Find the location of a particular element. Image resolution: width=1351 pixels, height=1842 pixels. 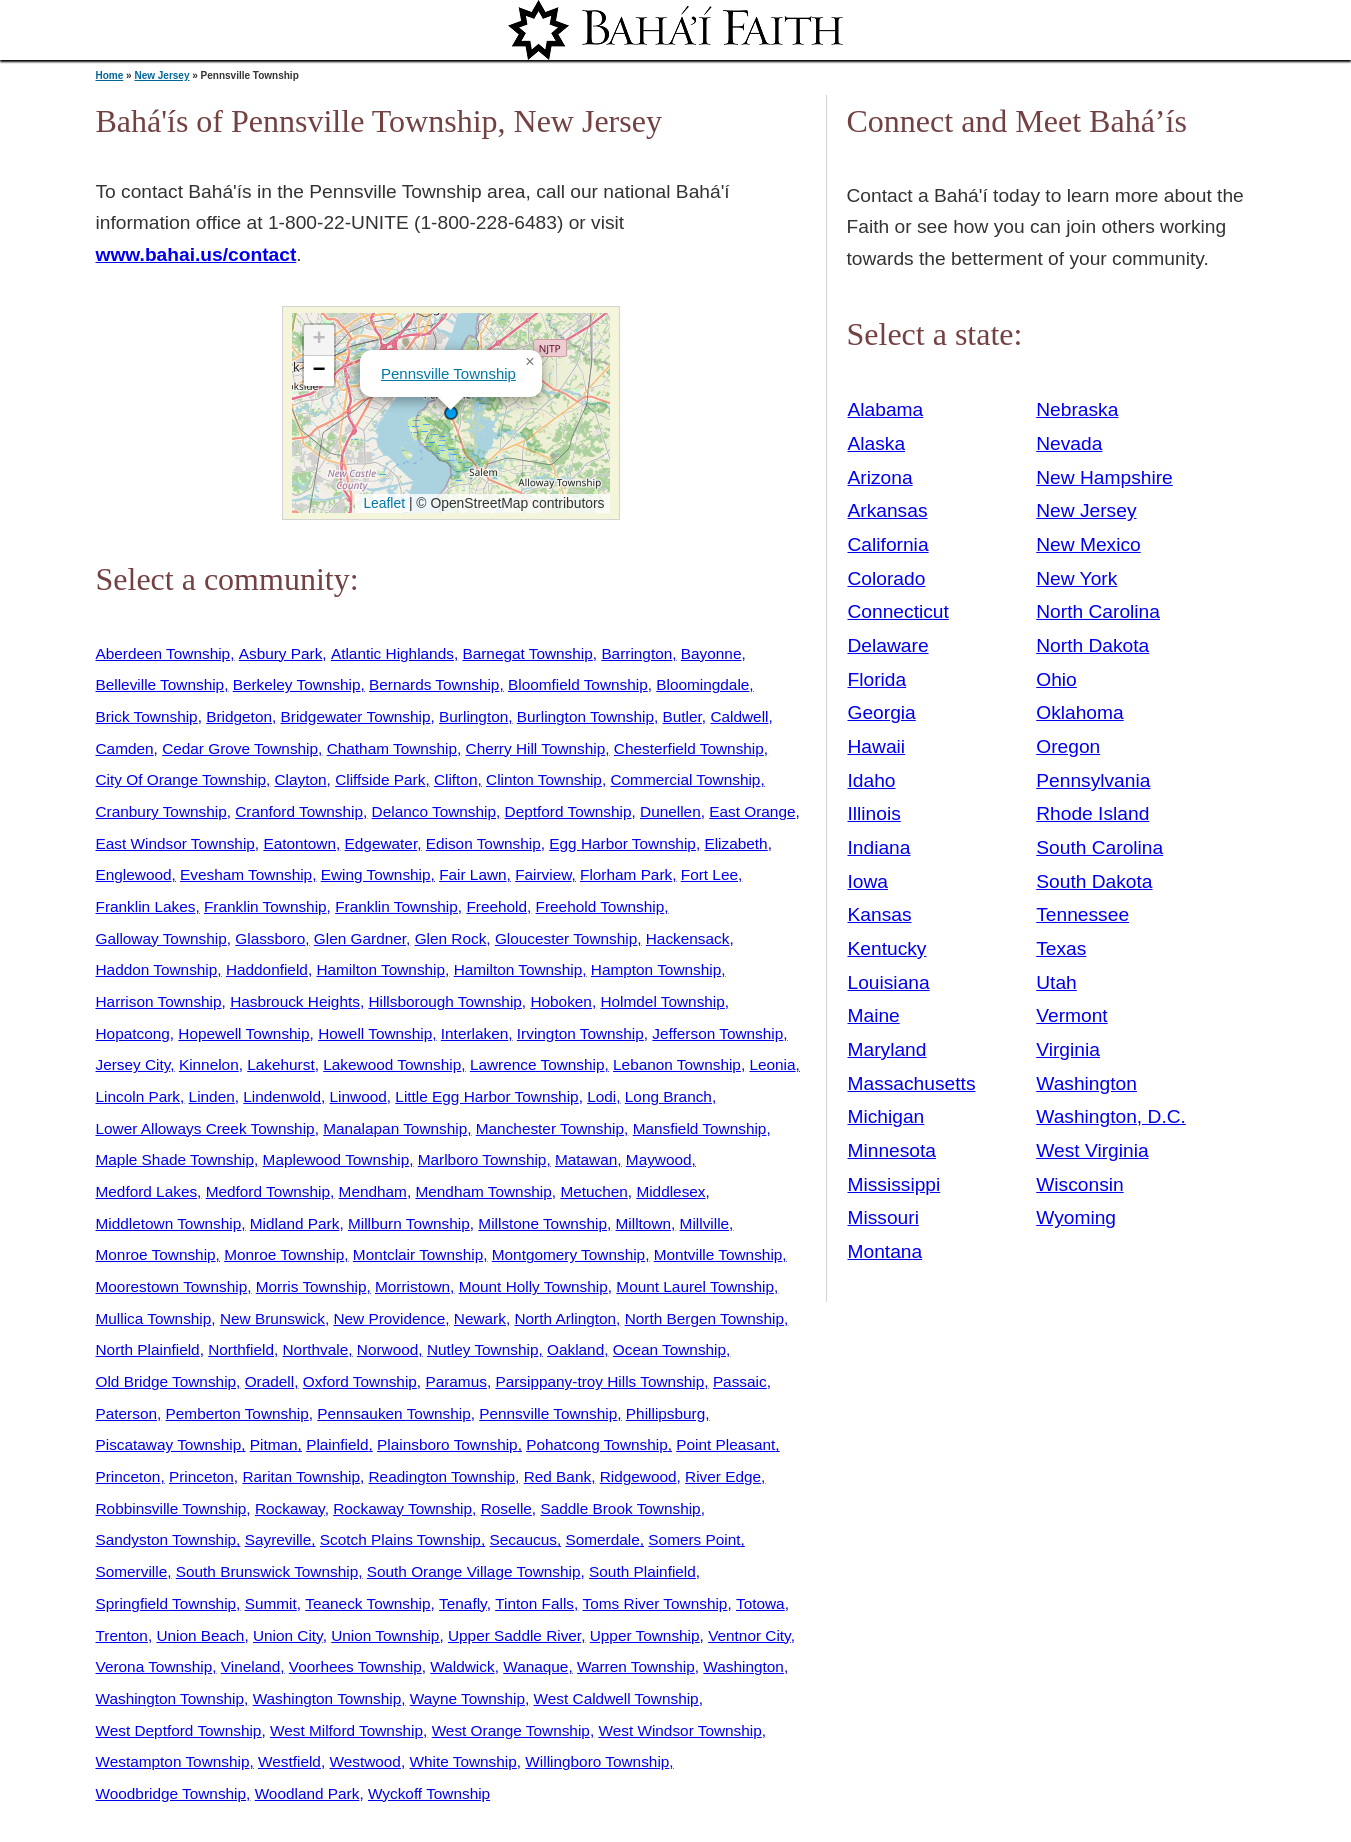

Manalapan Township is located at coordinates (395, 1128).